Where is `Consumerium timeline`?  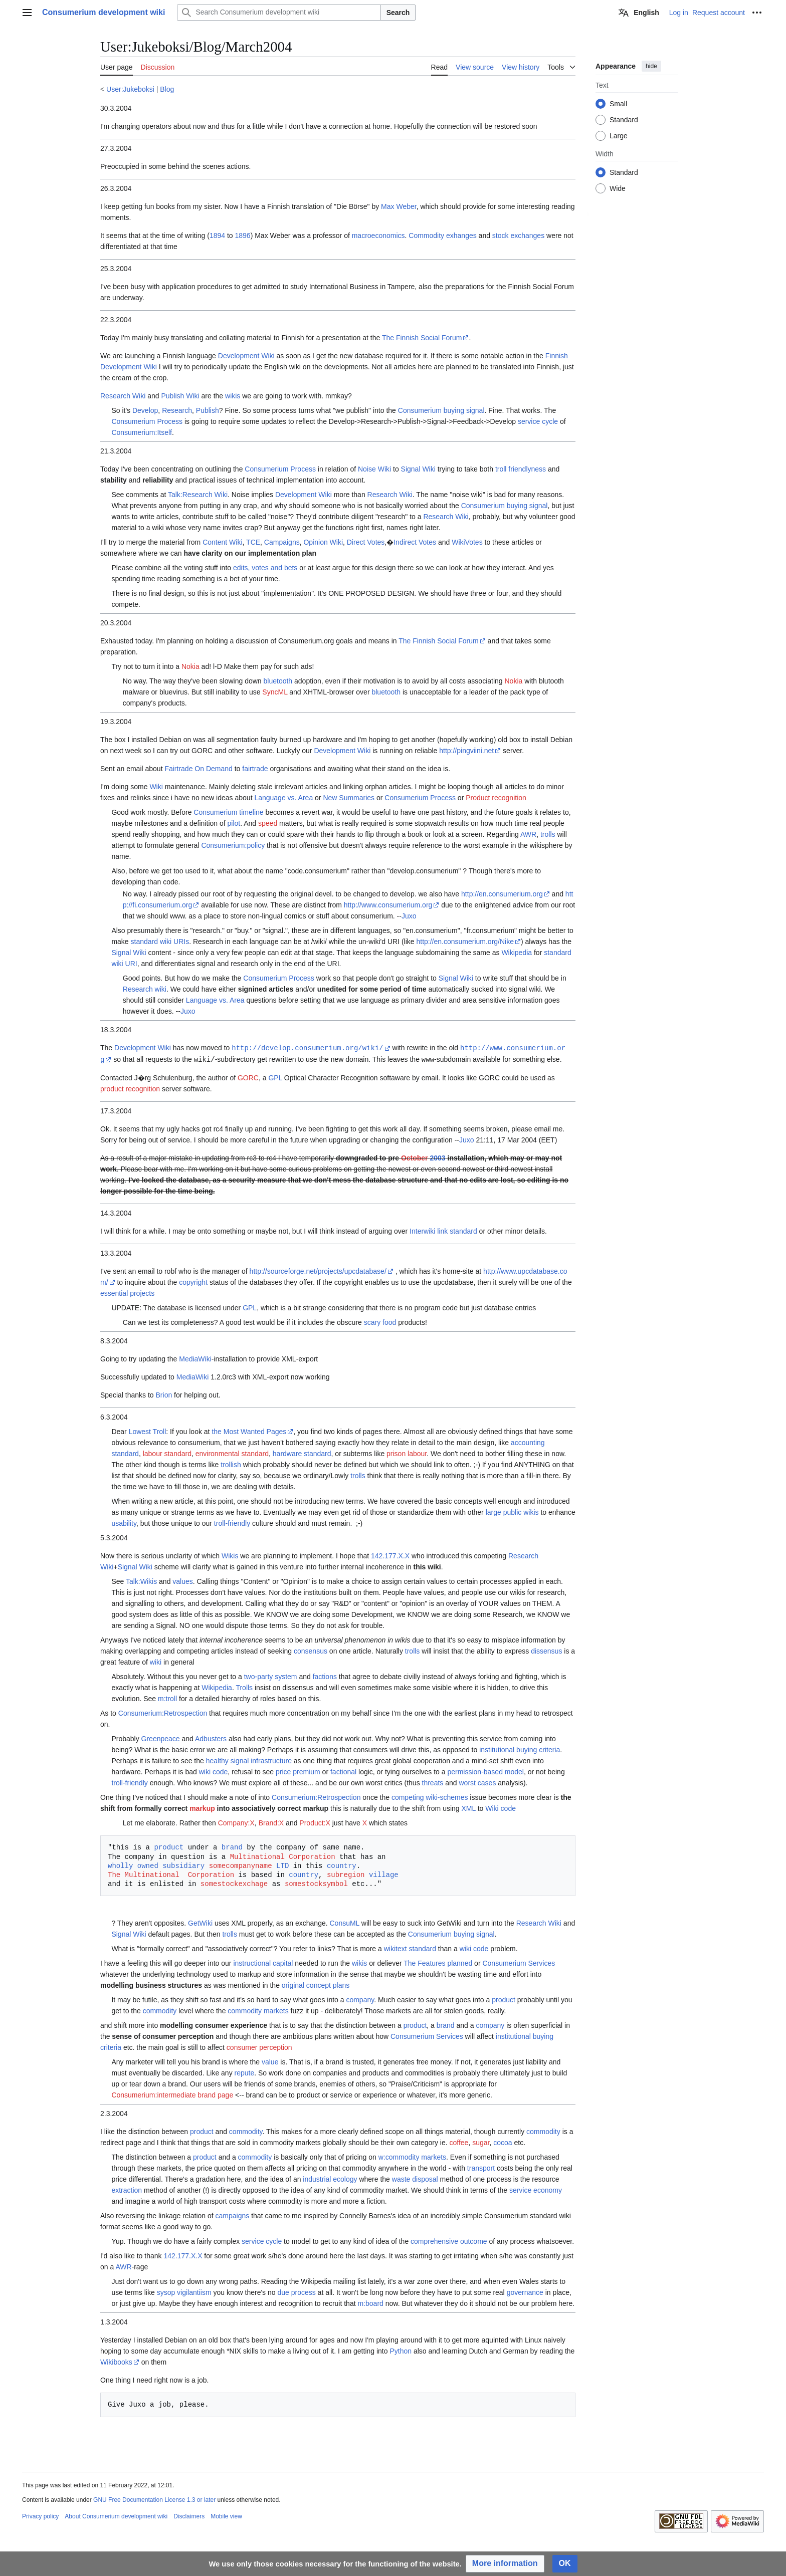
Consumerium timeline is located at coordinates (228, 812).